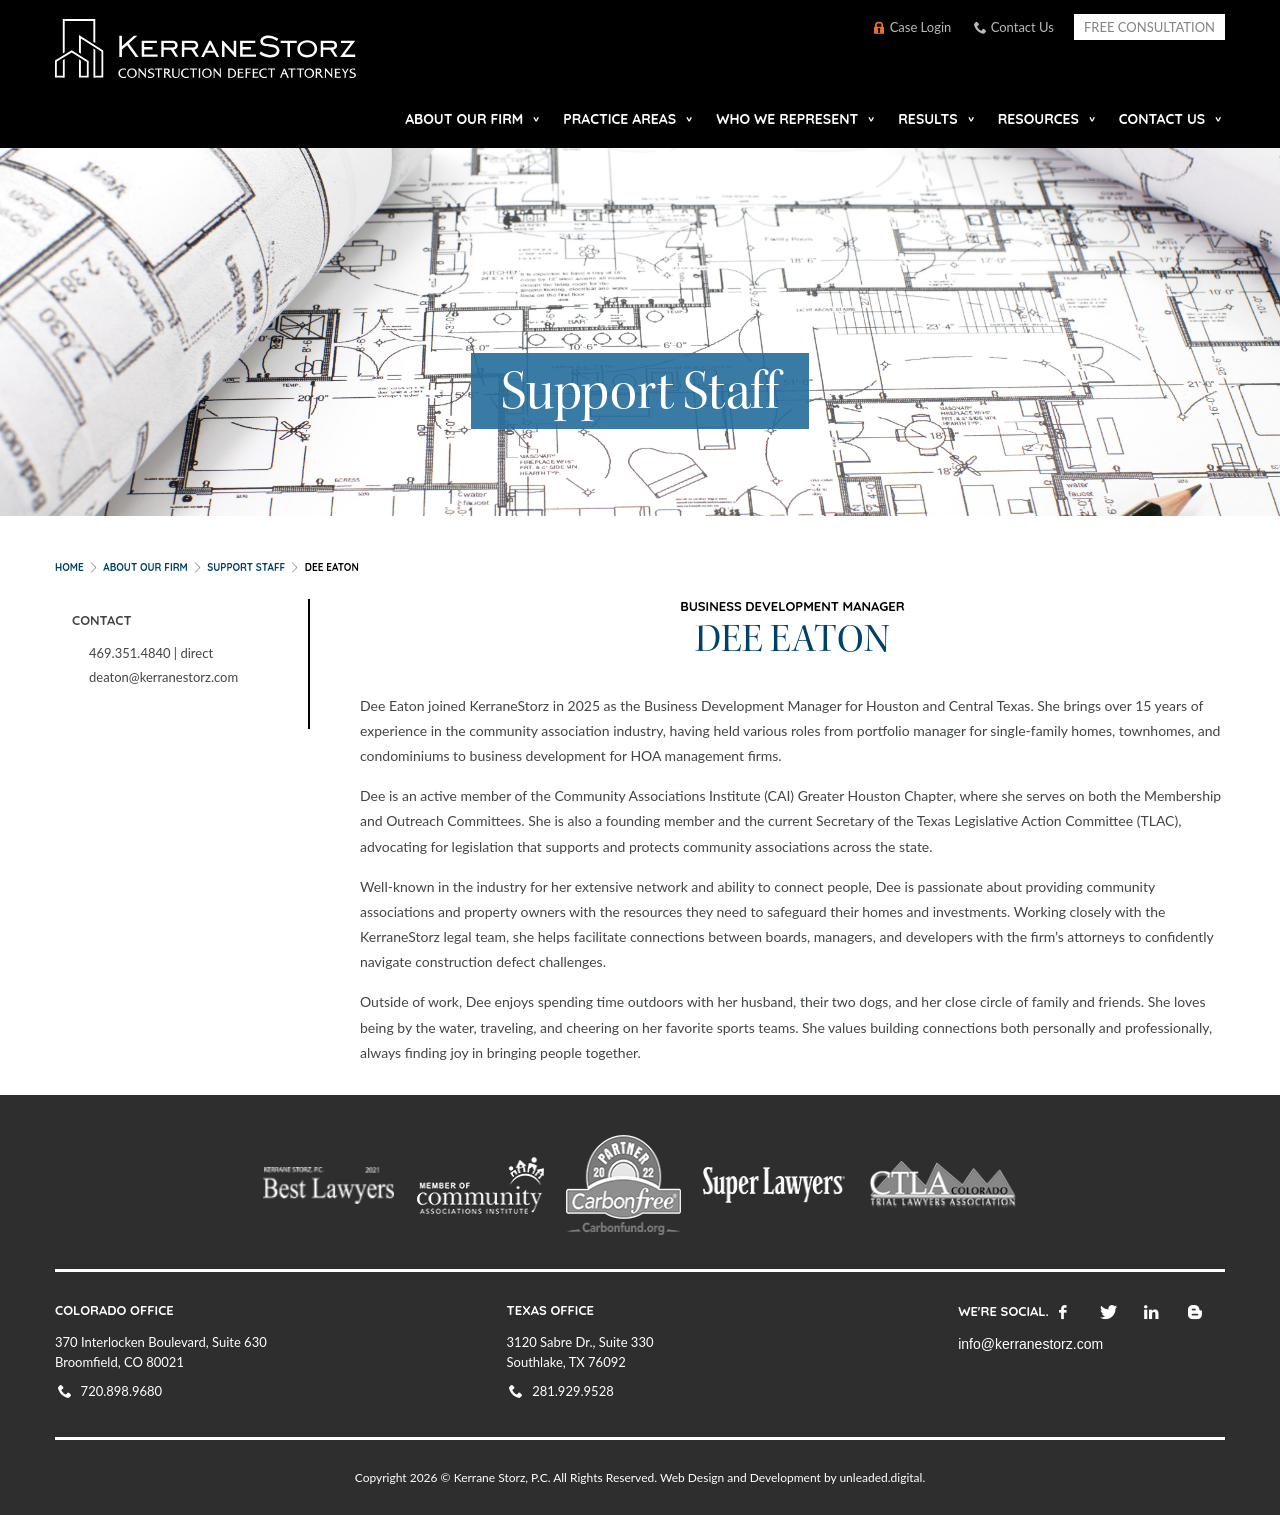 The height and width of the screenshot is (1515, 1280). I want to click on 720.898.9680, so click(122, 1391).